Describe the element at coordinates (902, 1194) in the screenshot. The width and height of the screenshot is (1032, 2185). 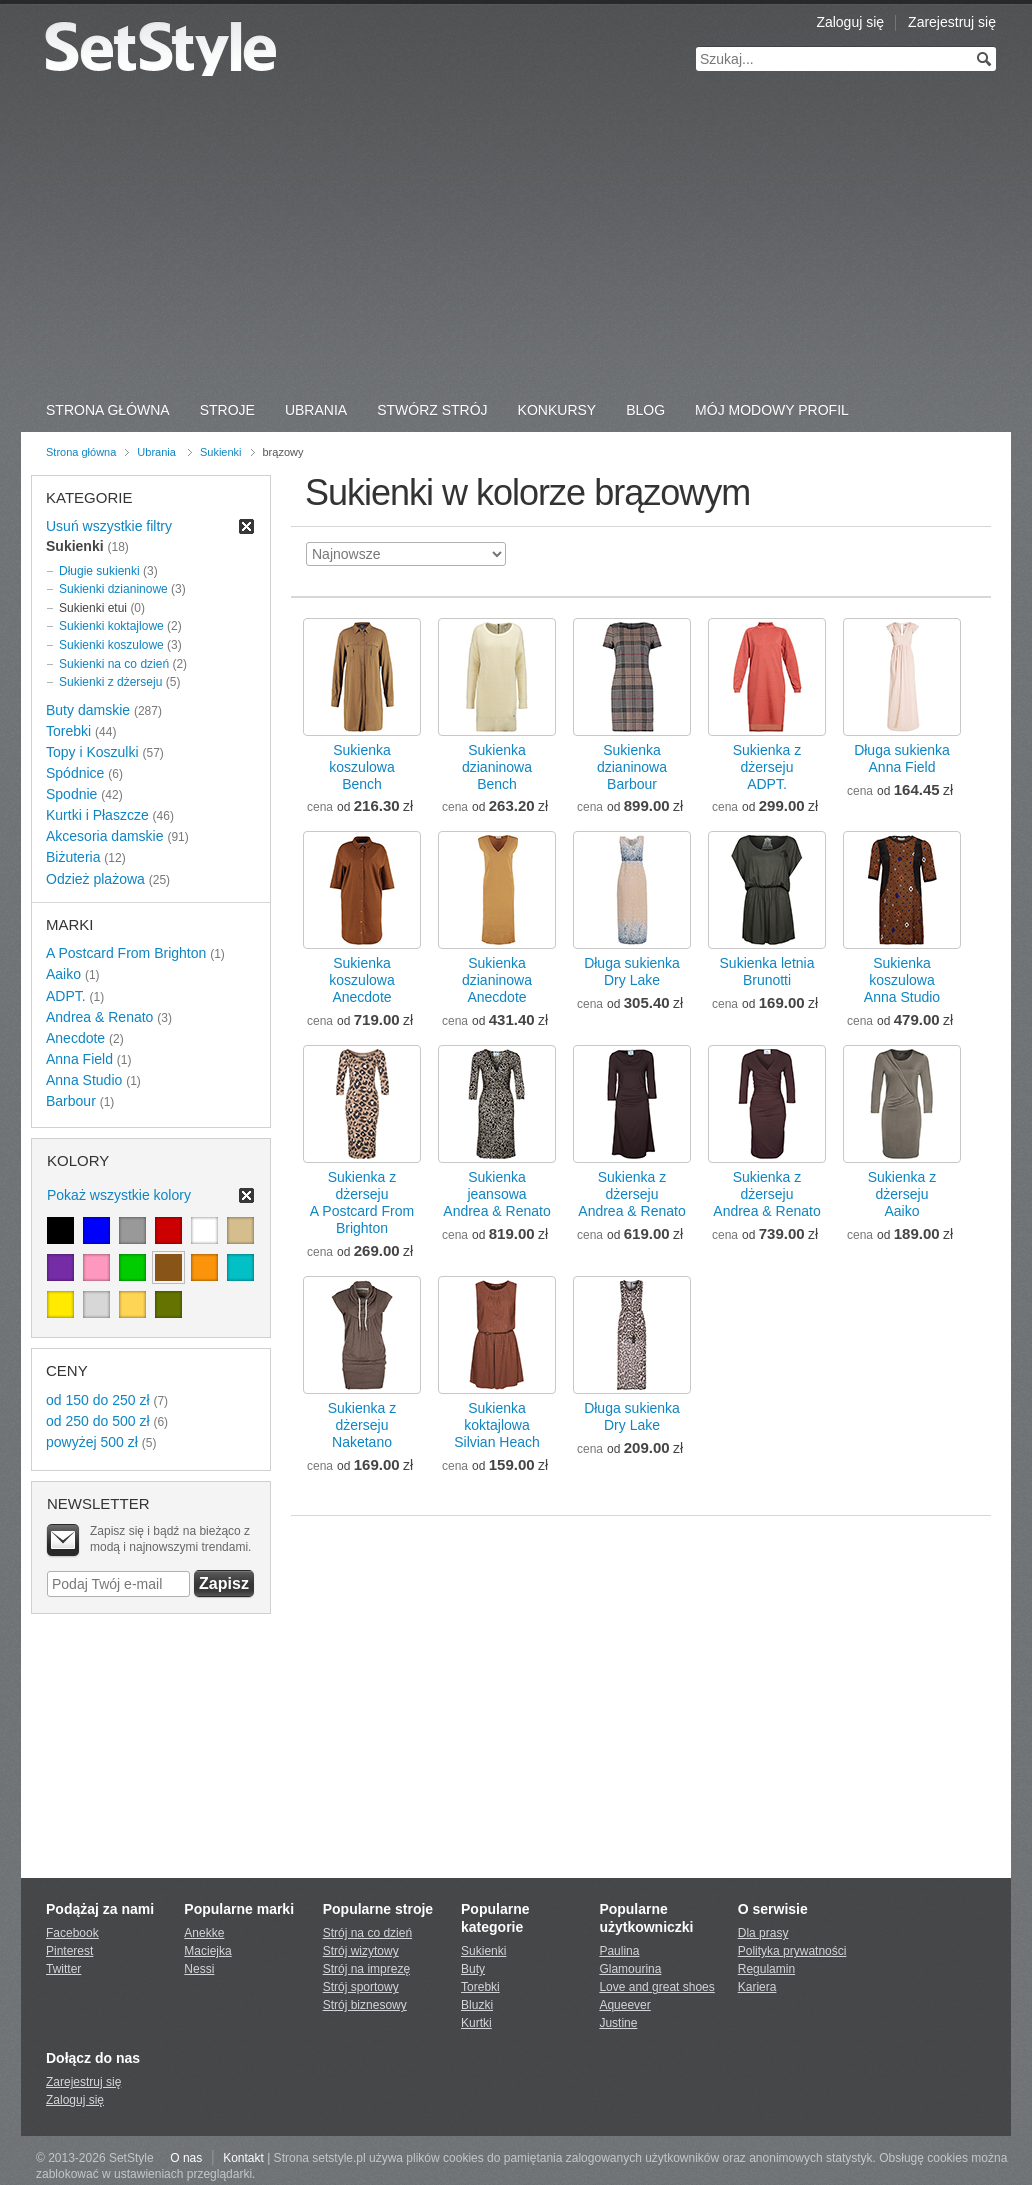
I see `Sukienka z dżersejuAaiko` at that location.